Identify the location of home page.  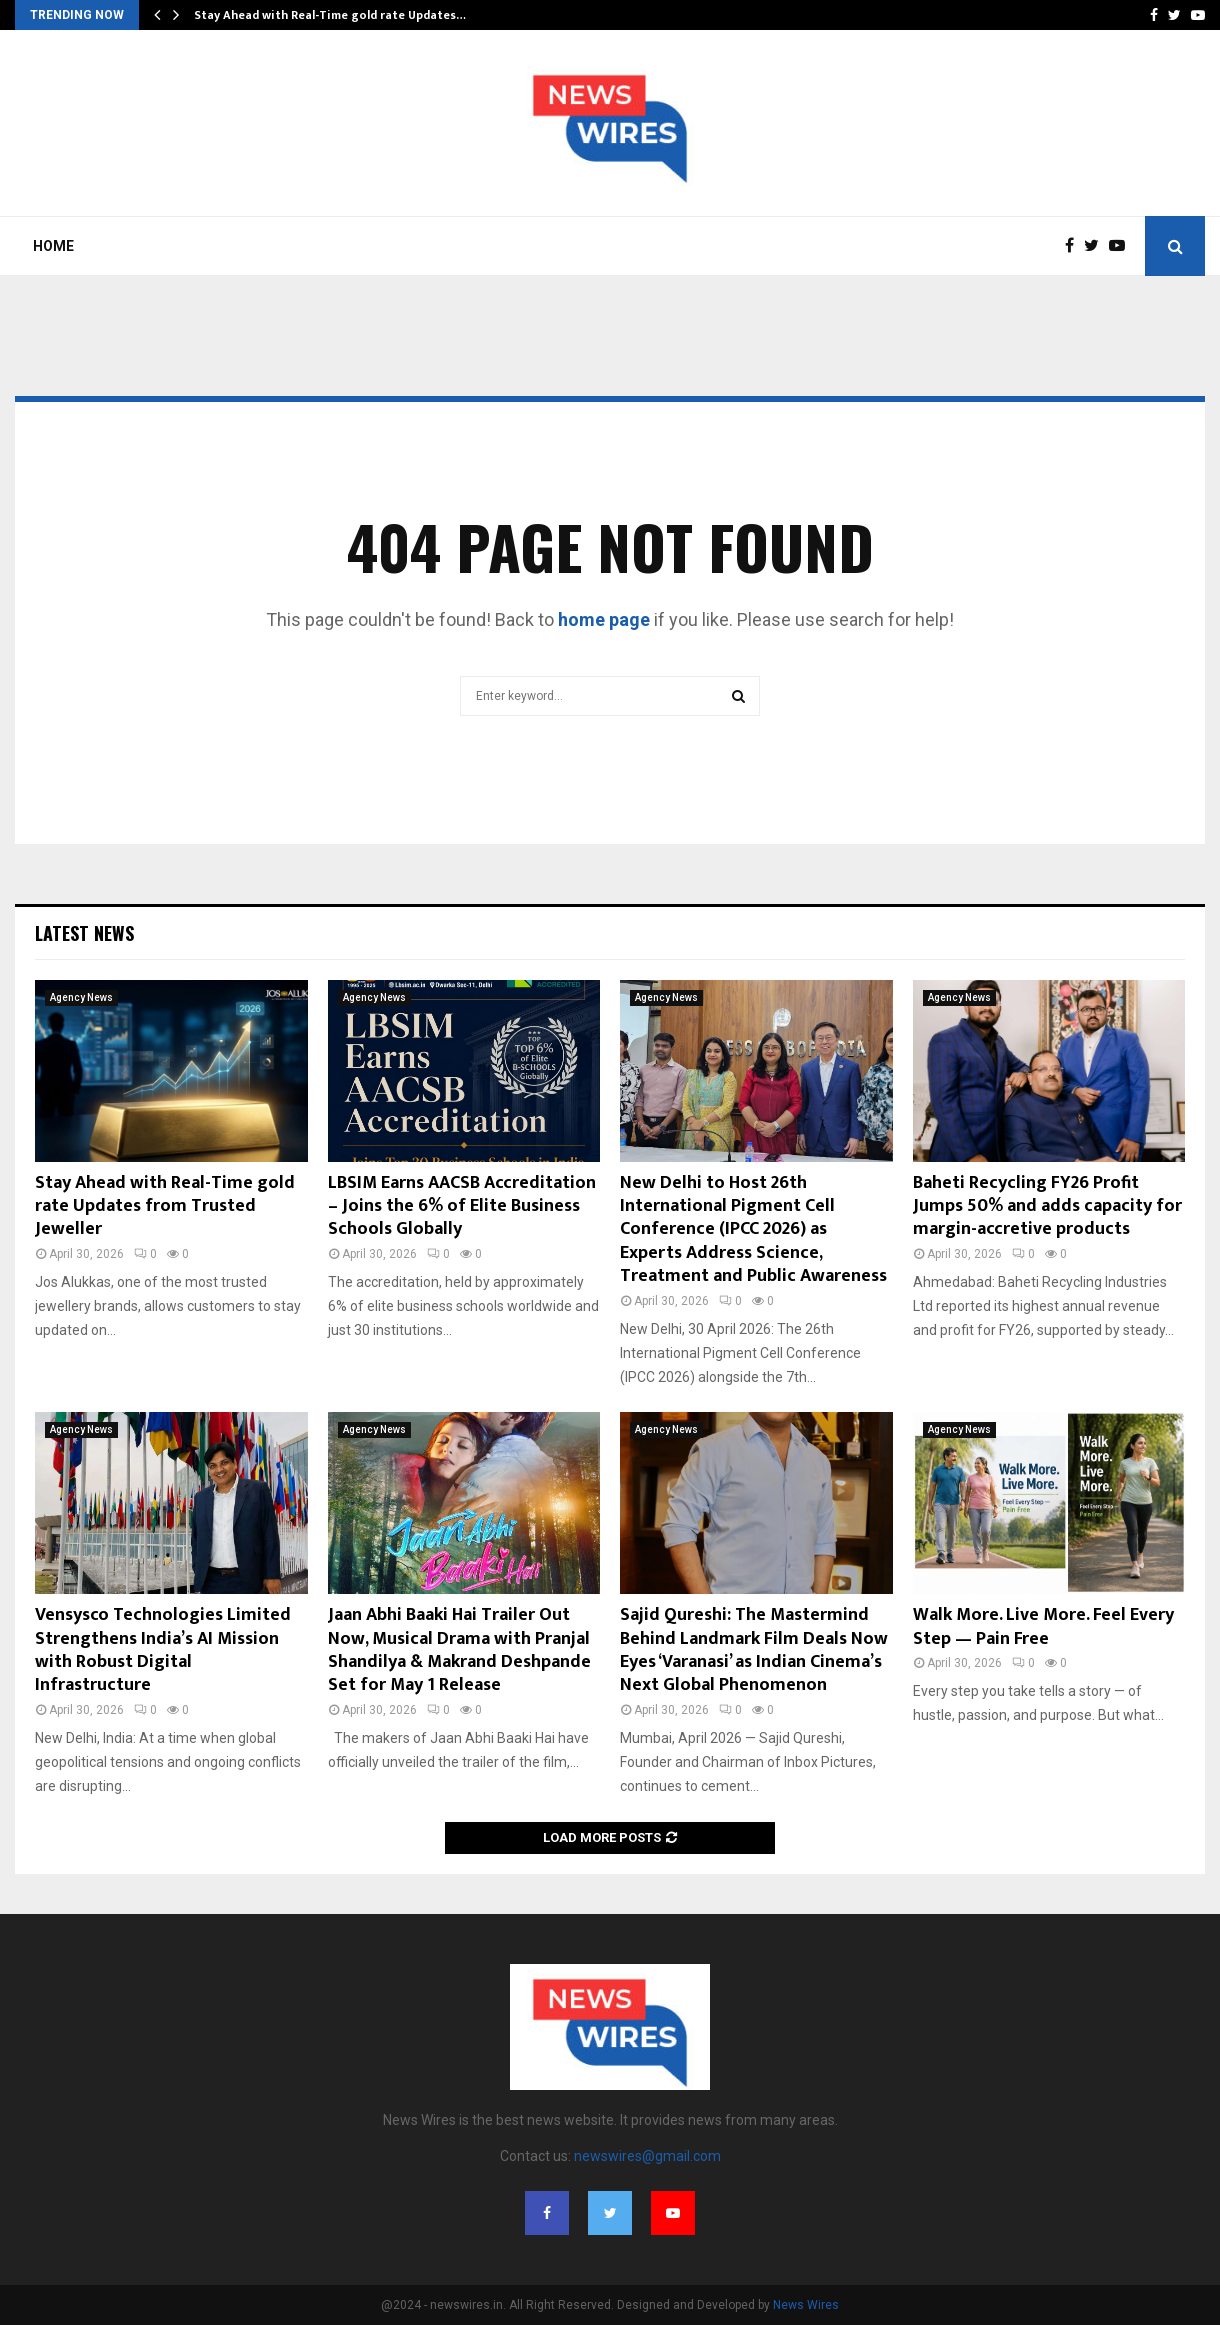
(604, 619).